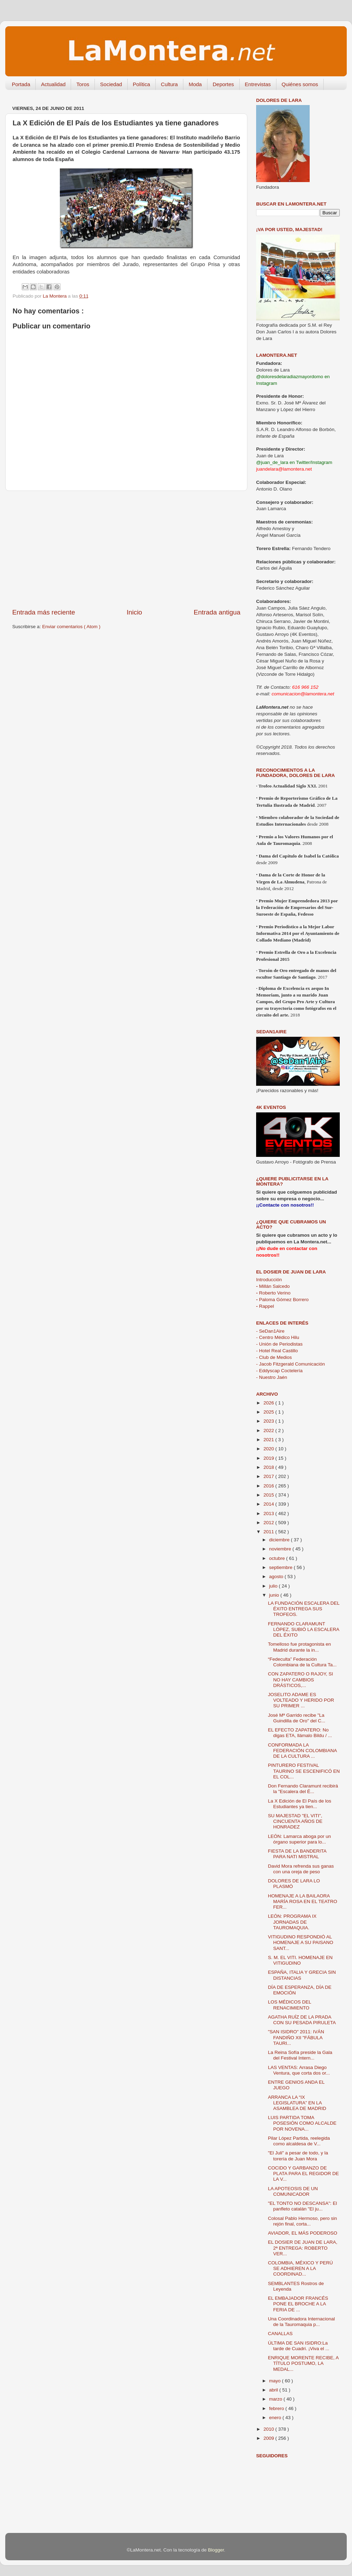 The image size is (352, 2576). What do you see at coordinates (301, 1868) in the screenshot?
I see `David Mora refrenda sus ganas con una oreja de peso` at bounding box center [301, 1868].